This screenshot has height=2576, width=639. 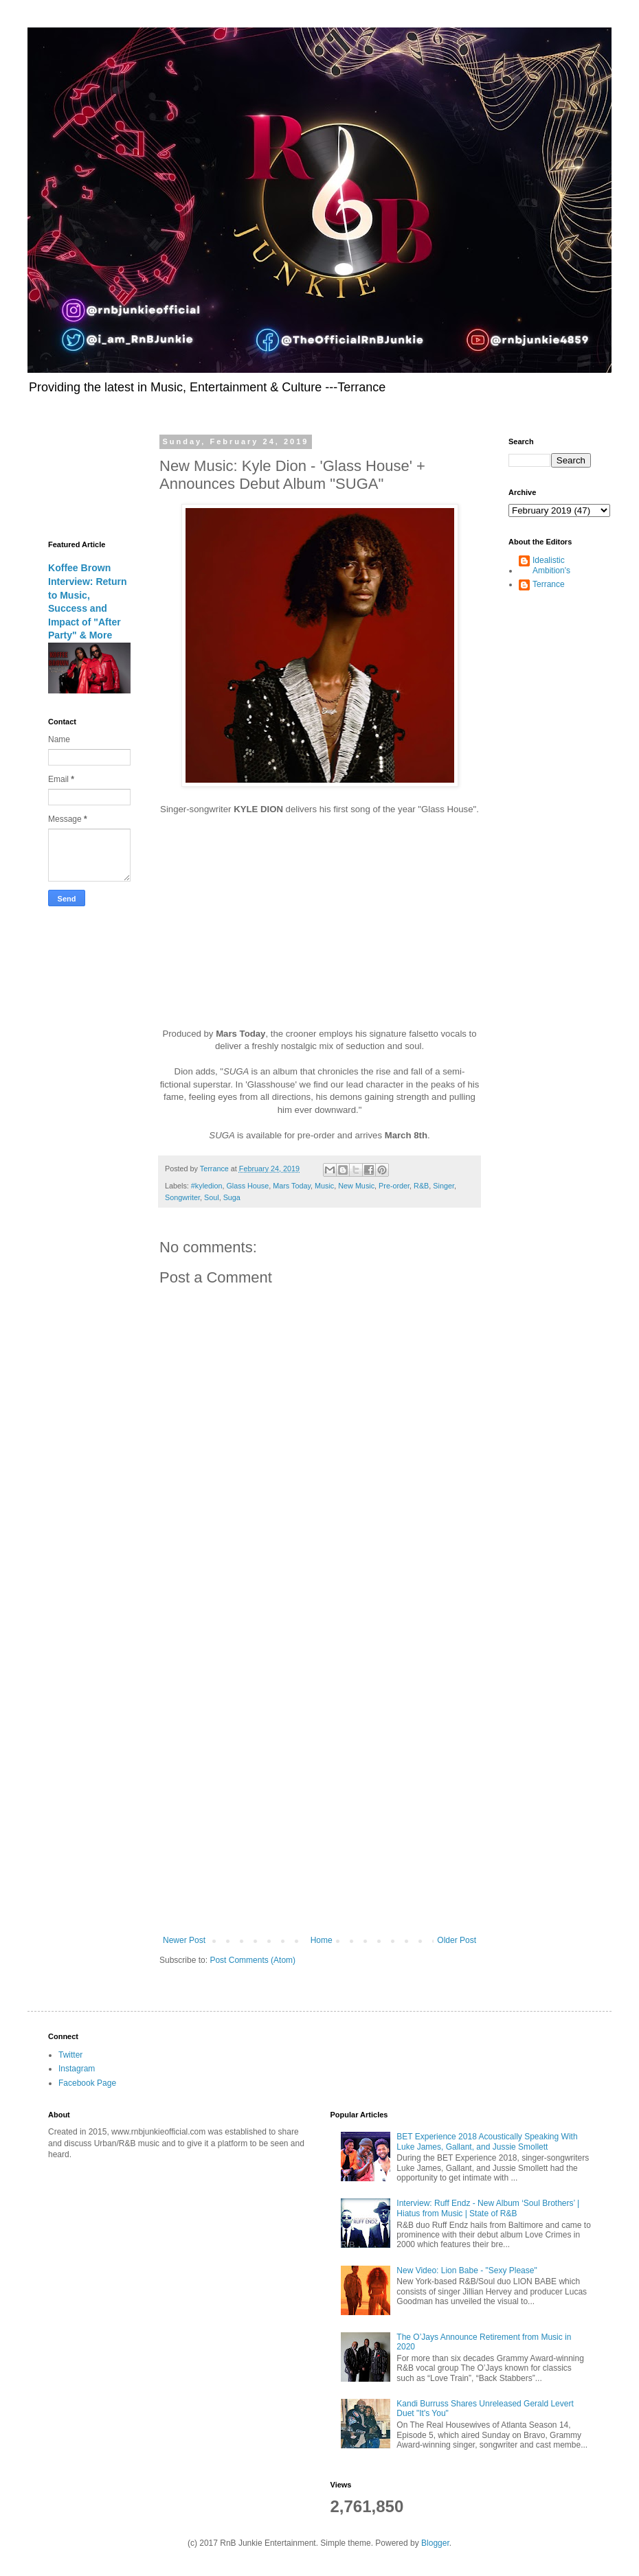 I want to click on Instagram, so click(x=76, y=2068).